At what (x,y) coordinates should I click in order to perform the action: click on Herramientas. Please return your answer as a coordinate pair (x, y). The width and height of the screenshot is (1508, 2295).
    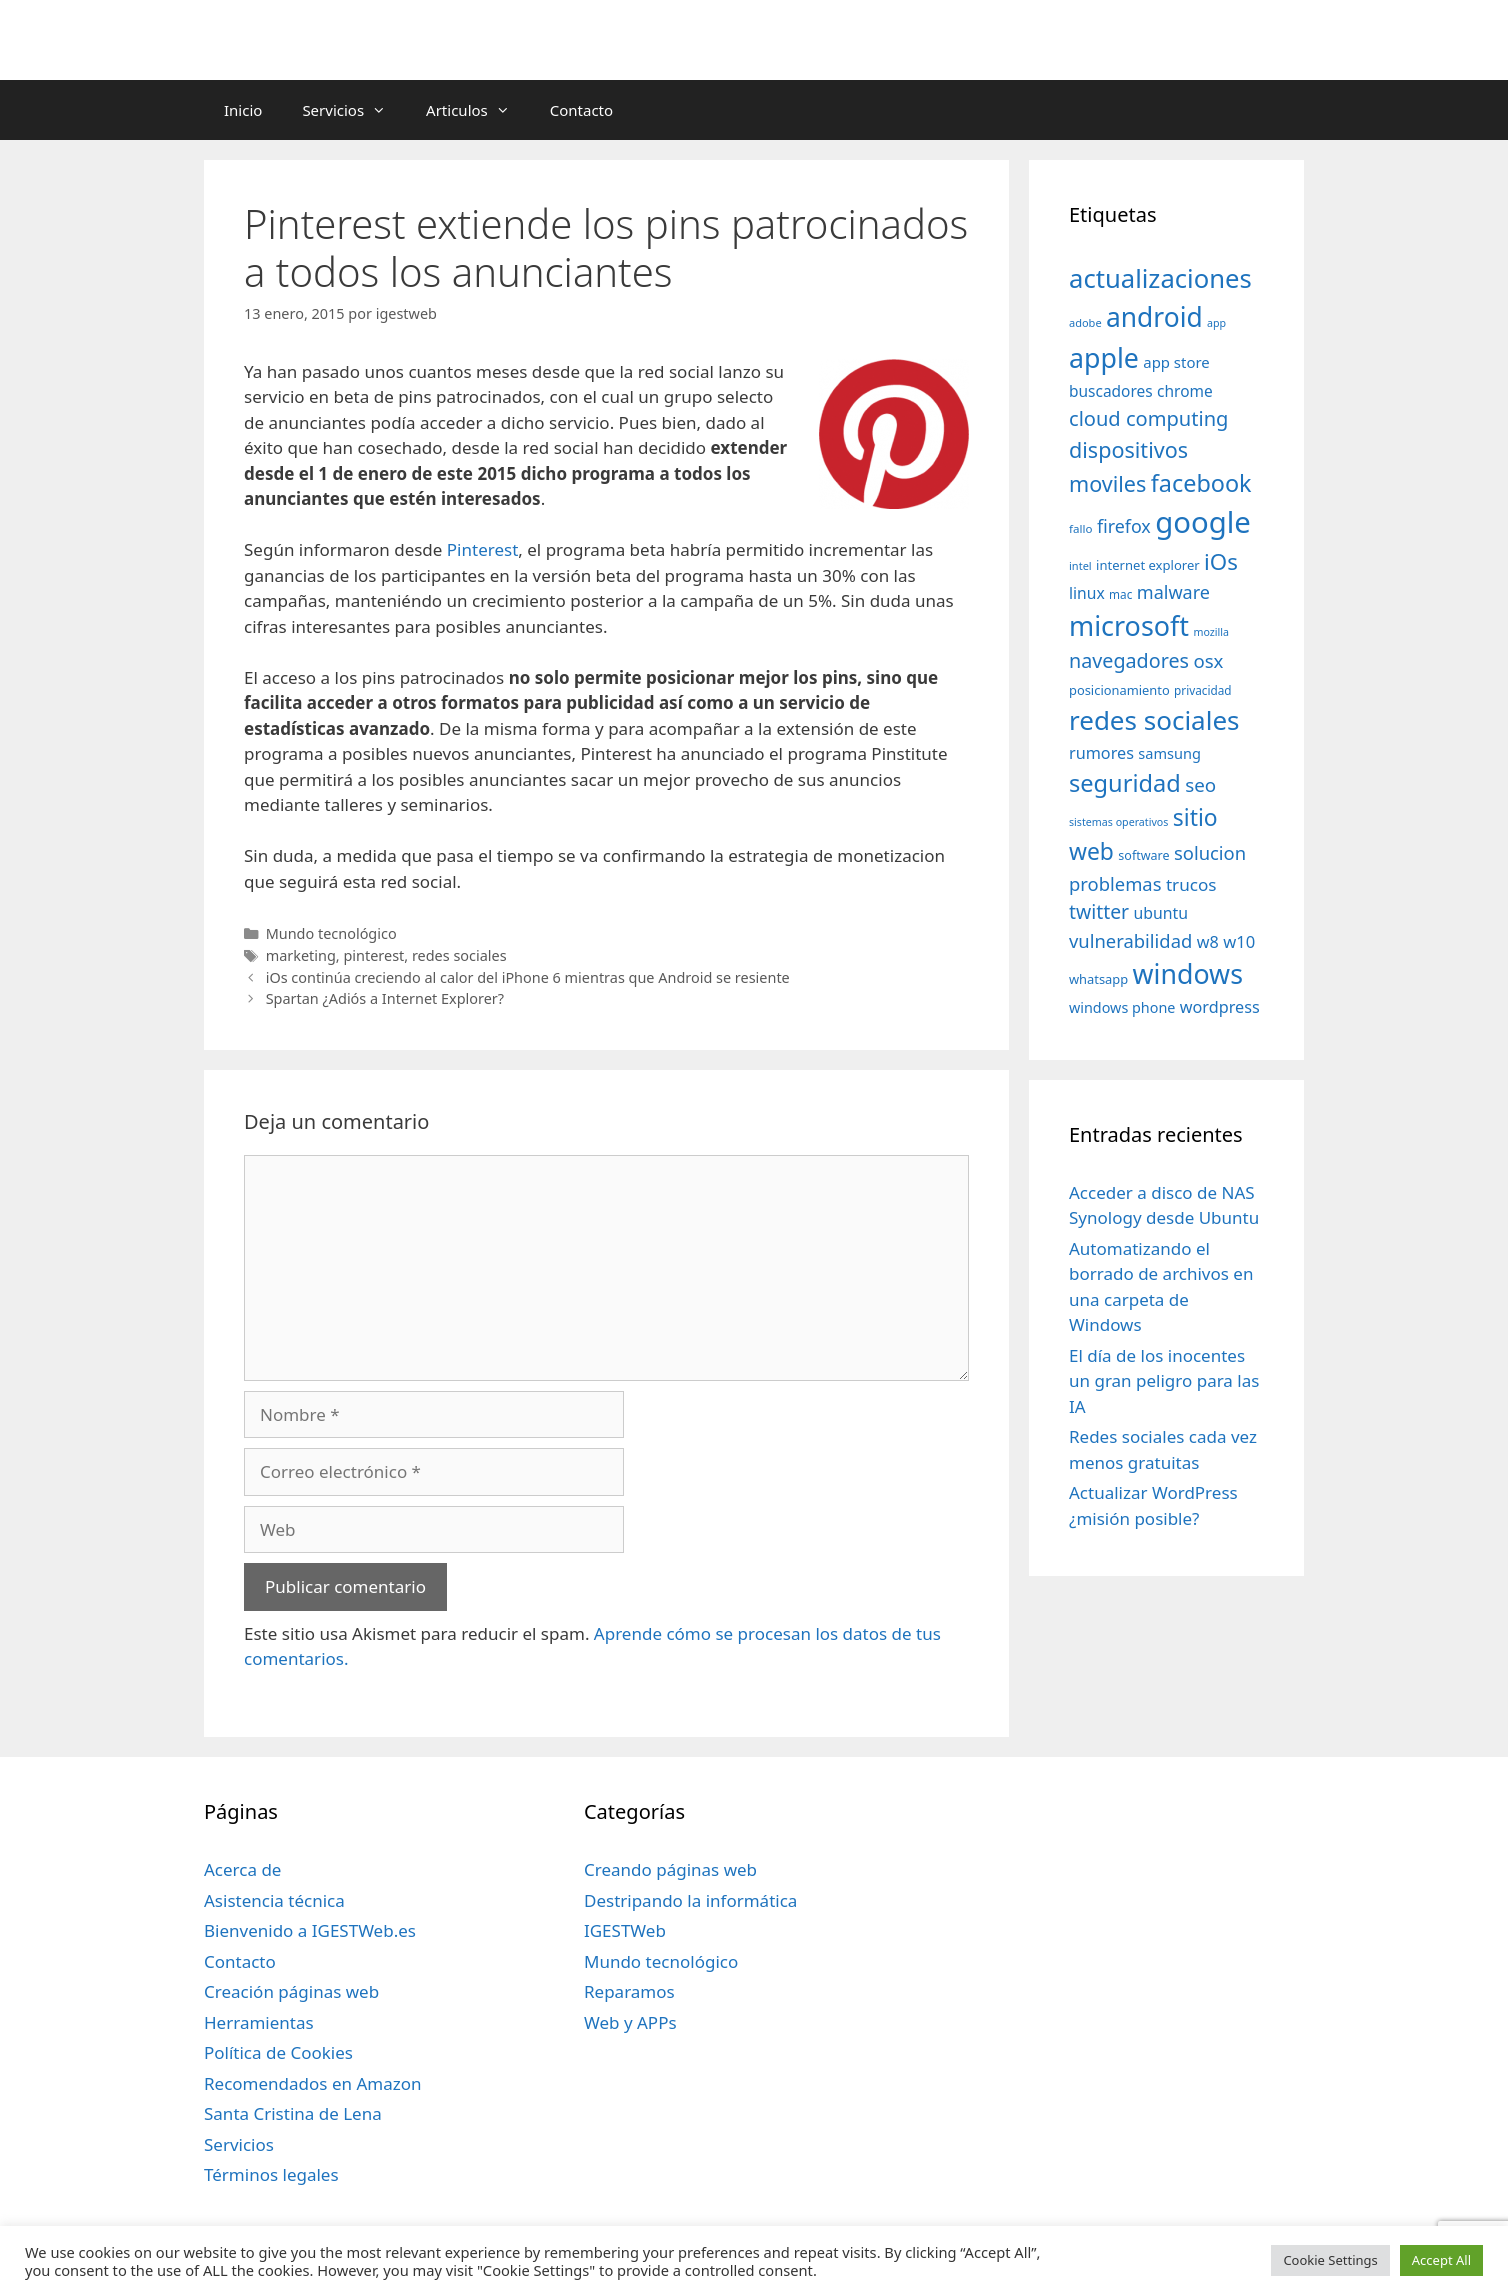
    Looking at the image, I should click on (259, 2022).